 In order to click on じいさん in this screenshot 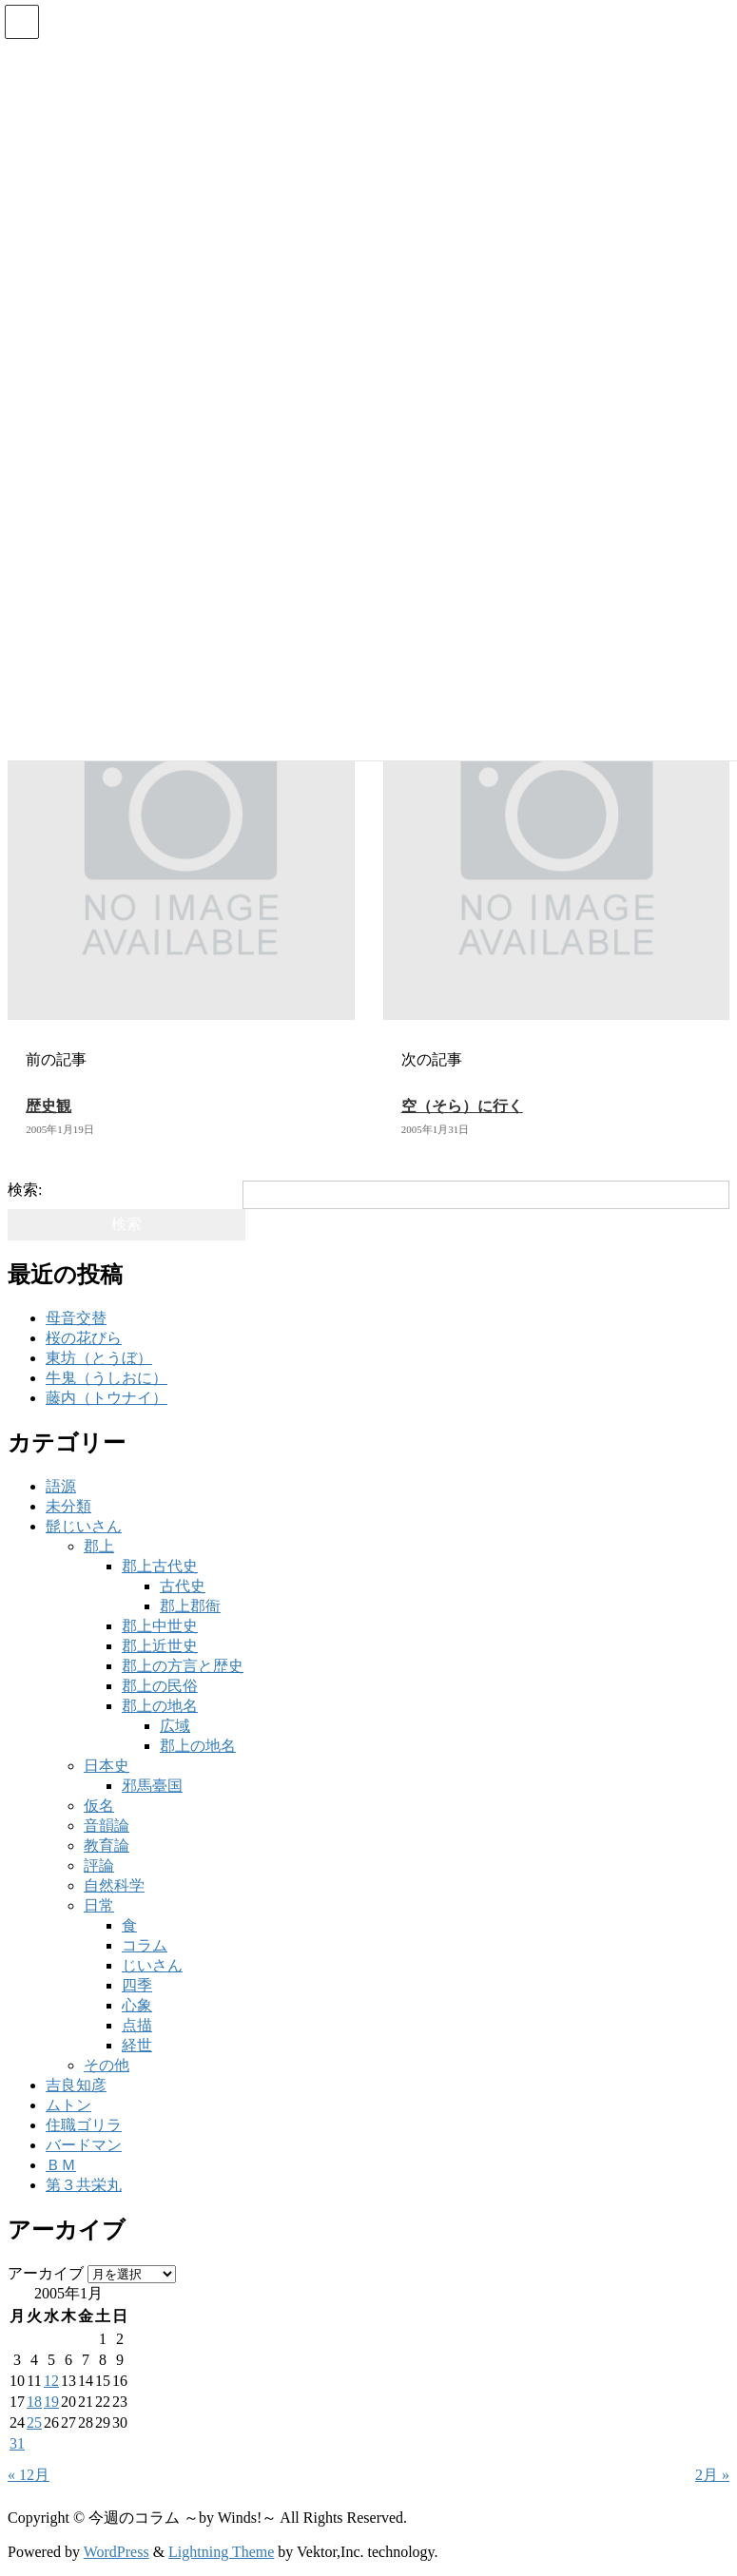, I will do `click(152, 1965)`.